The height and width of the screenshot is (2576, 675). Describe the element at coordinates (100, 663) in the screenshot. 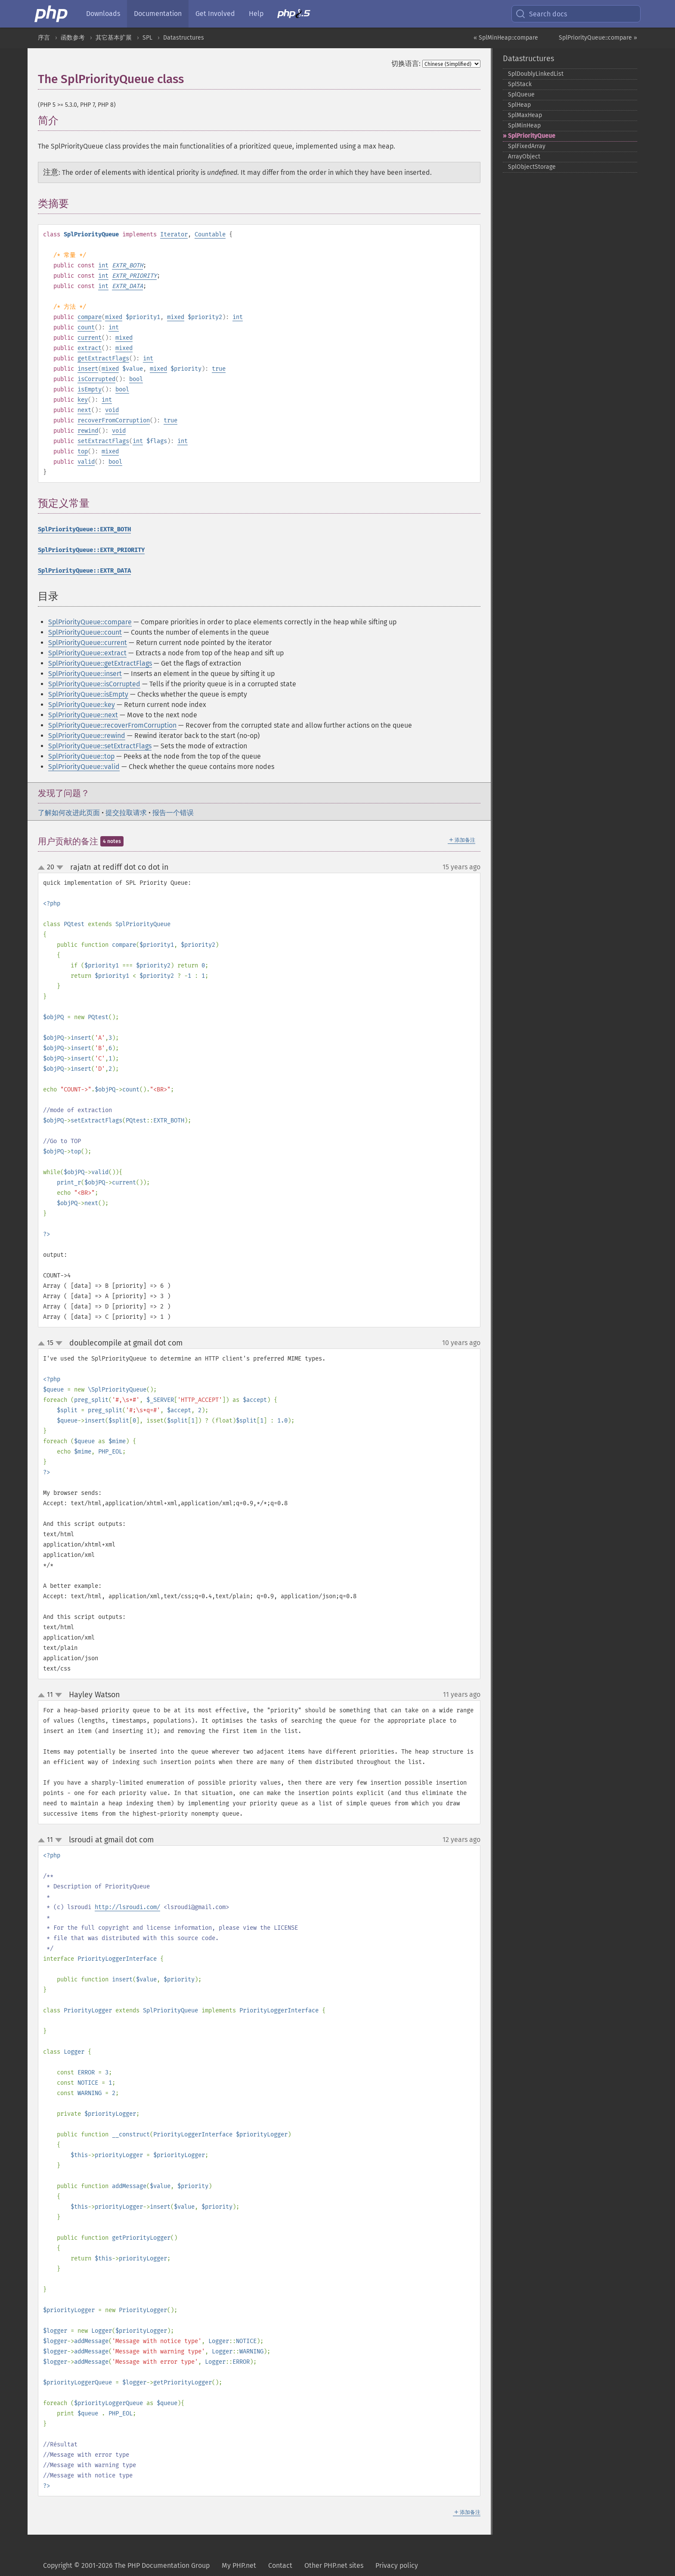

I see `SplPriorityQueue::getExtractFlags` at that location.